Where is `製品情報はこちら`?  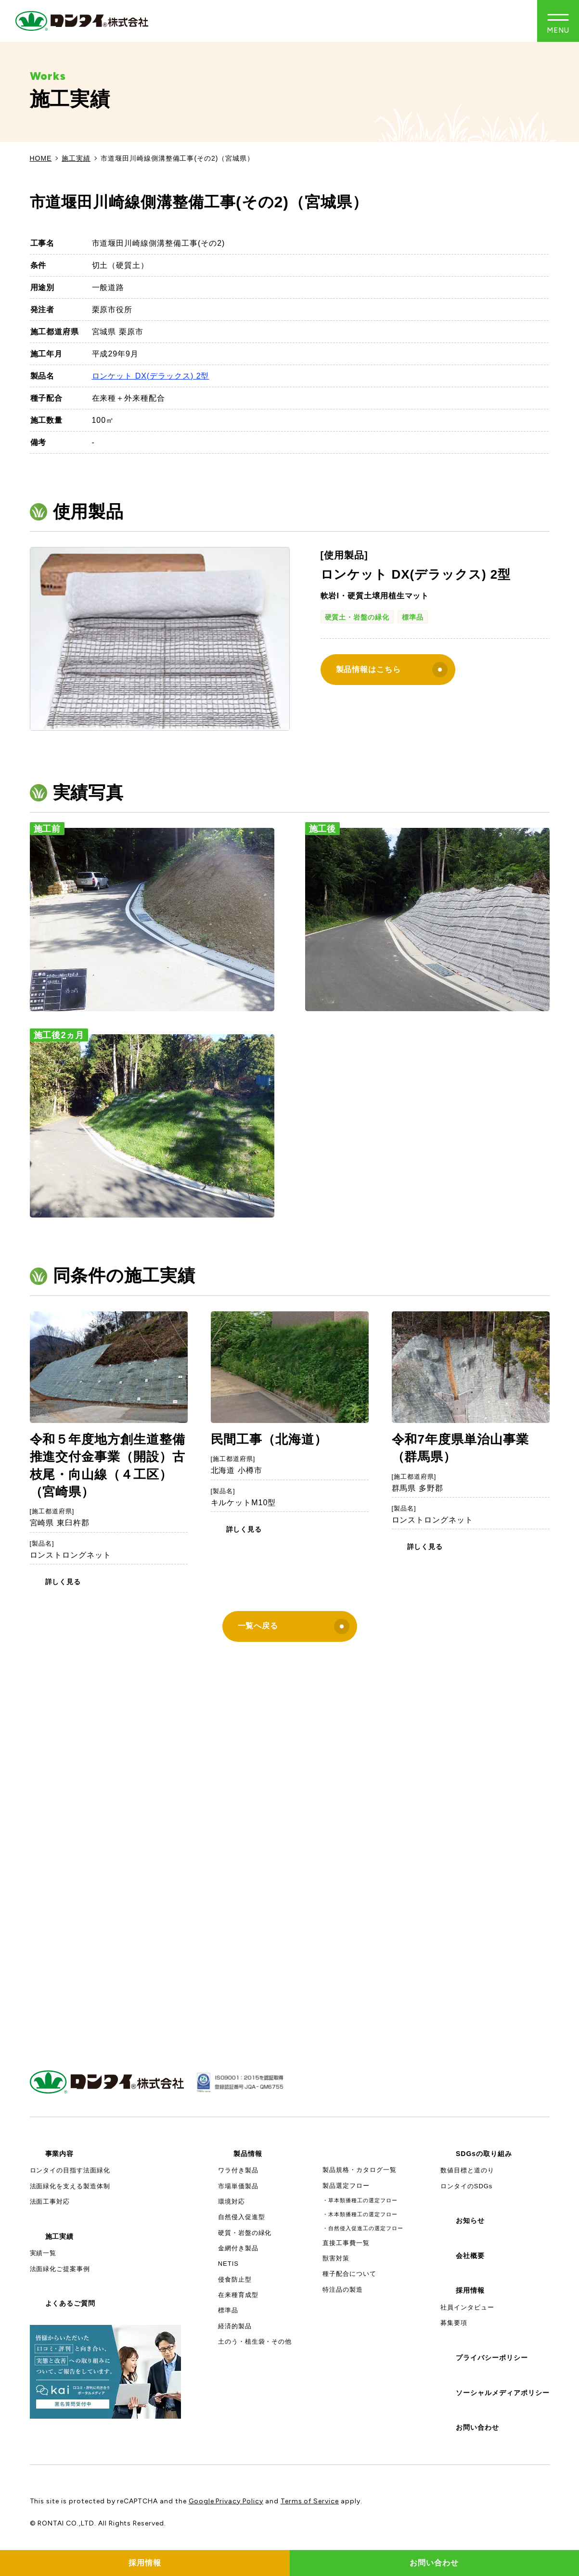
製品情報はこちら is located at coordinates (392, 669).